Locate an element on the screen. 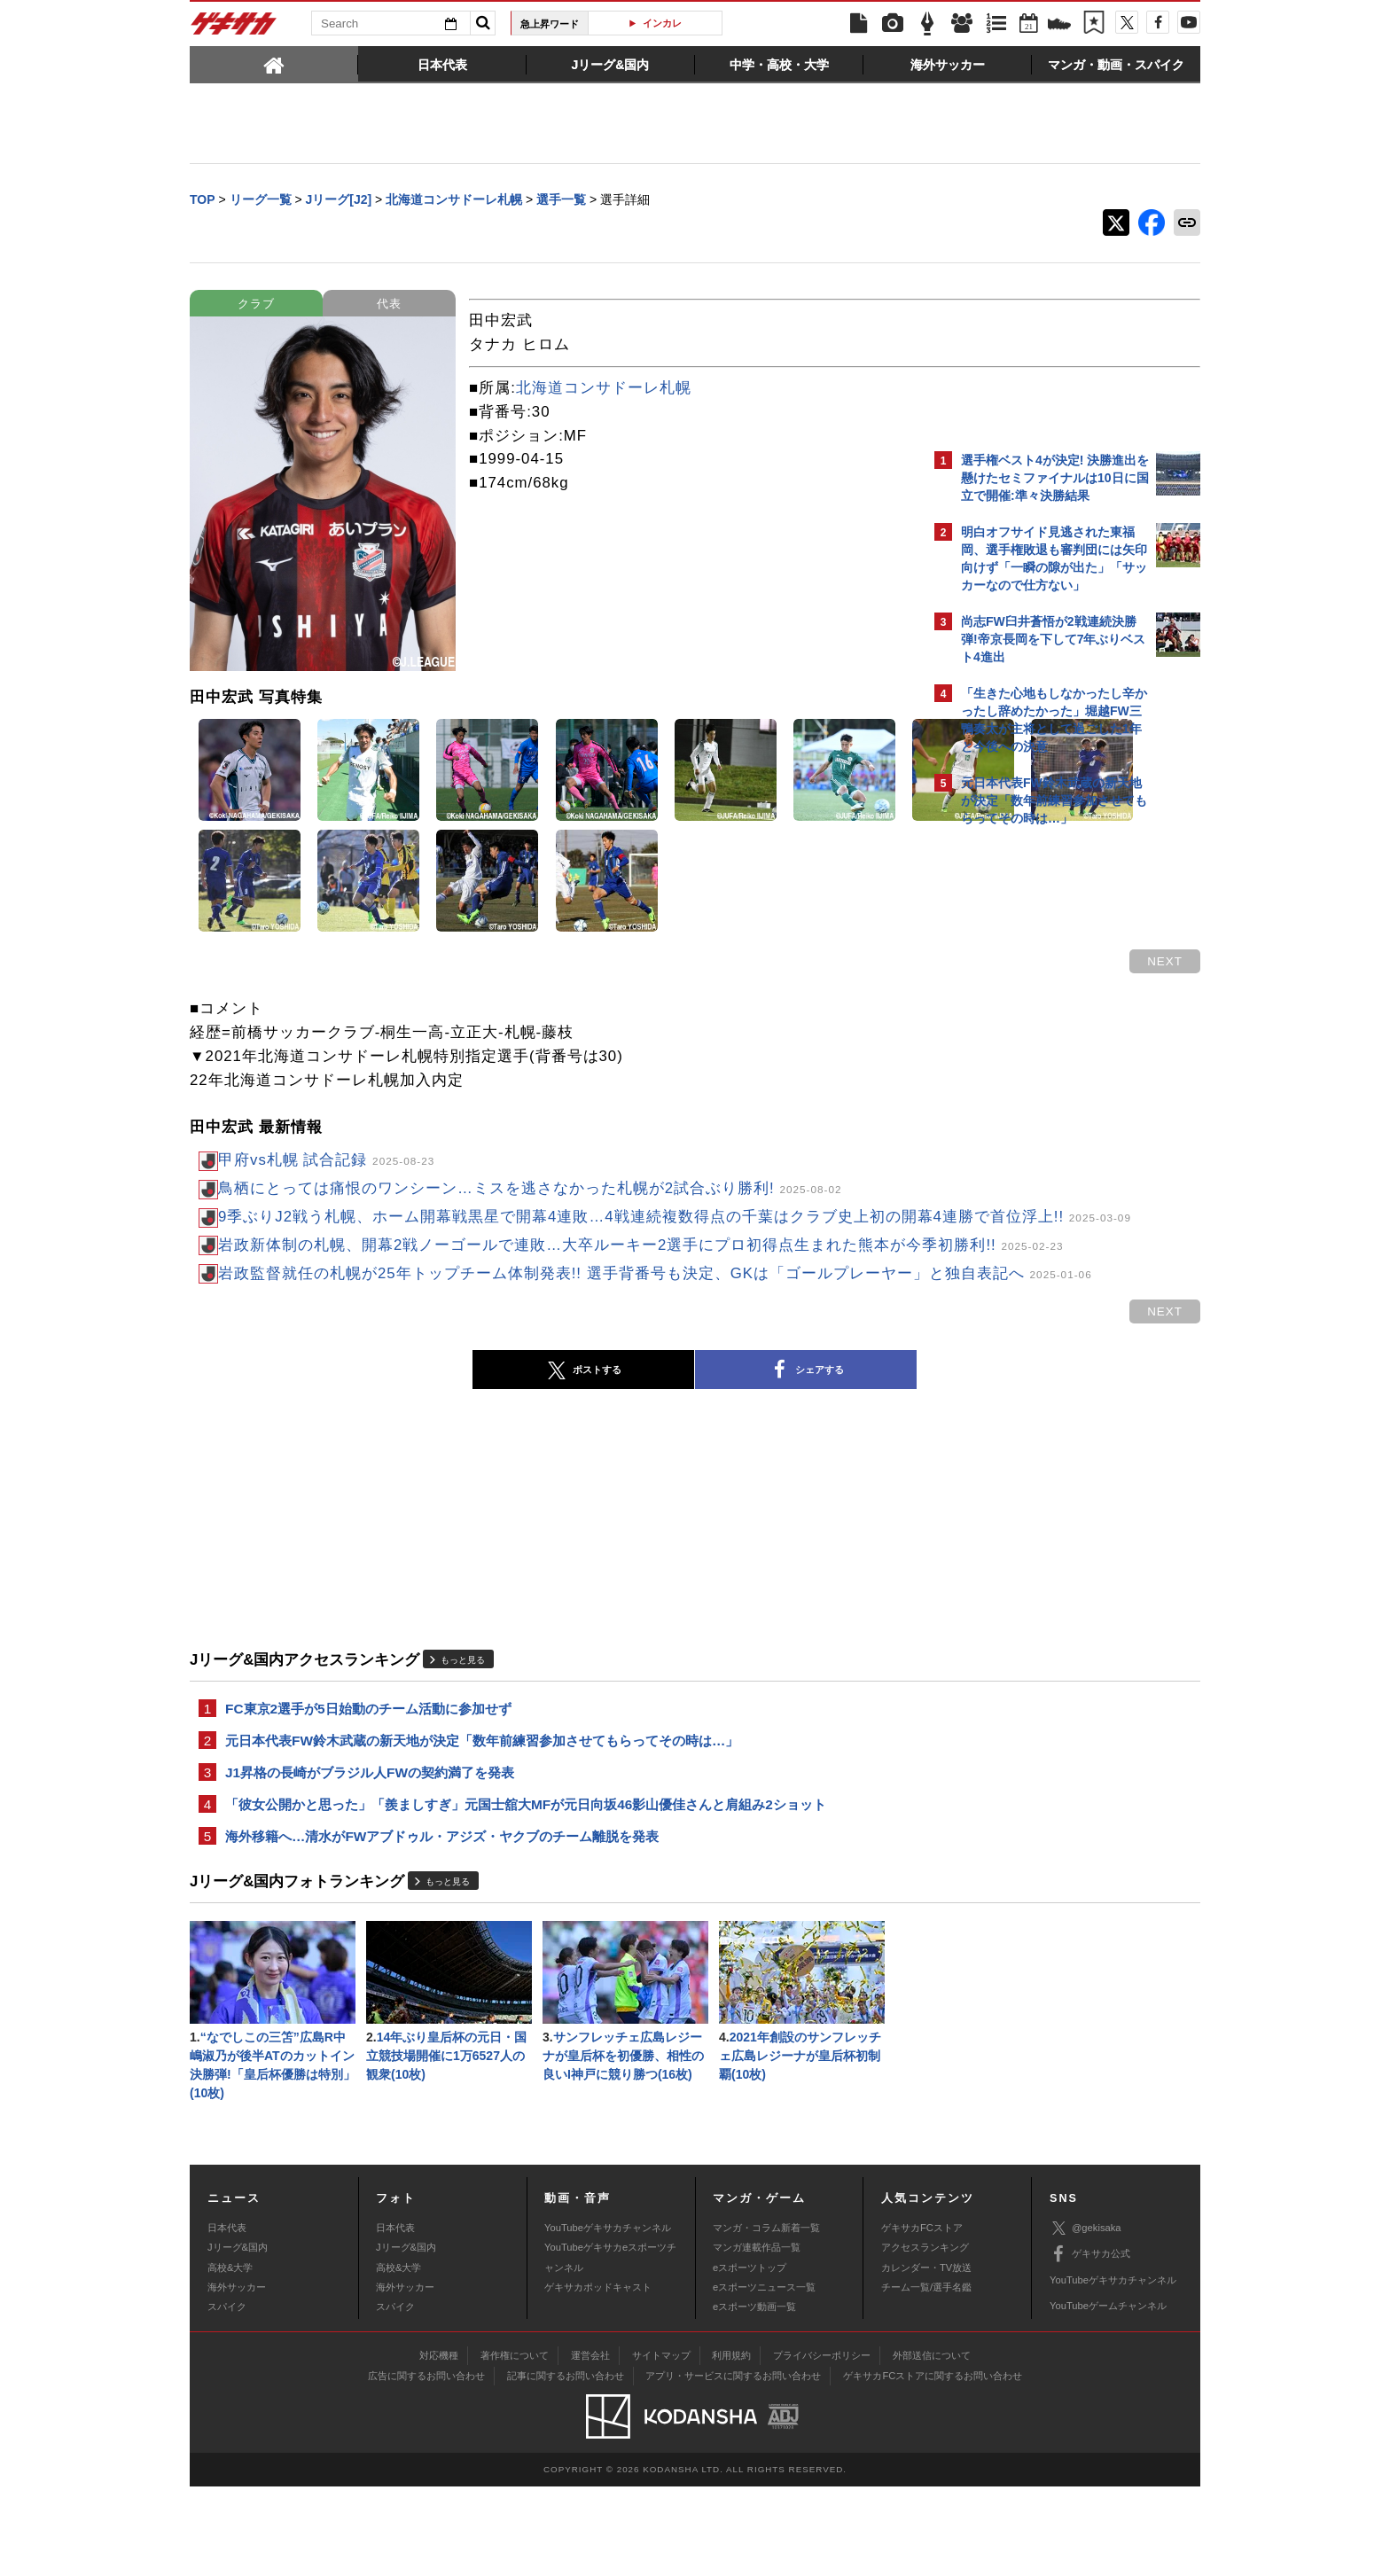 The width and height of the screenshot is (1390, 2576). Facebookでゲキサカを見る is located at coordinates (1035, 1140).